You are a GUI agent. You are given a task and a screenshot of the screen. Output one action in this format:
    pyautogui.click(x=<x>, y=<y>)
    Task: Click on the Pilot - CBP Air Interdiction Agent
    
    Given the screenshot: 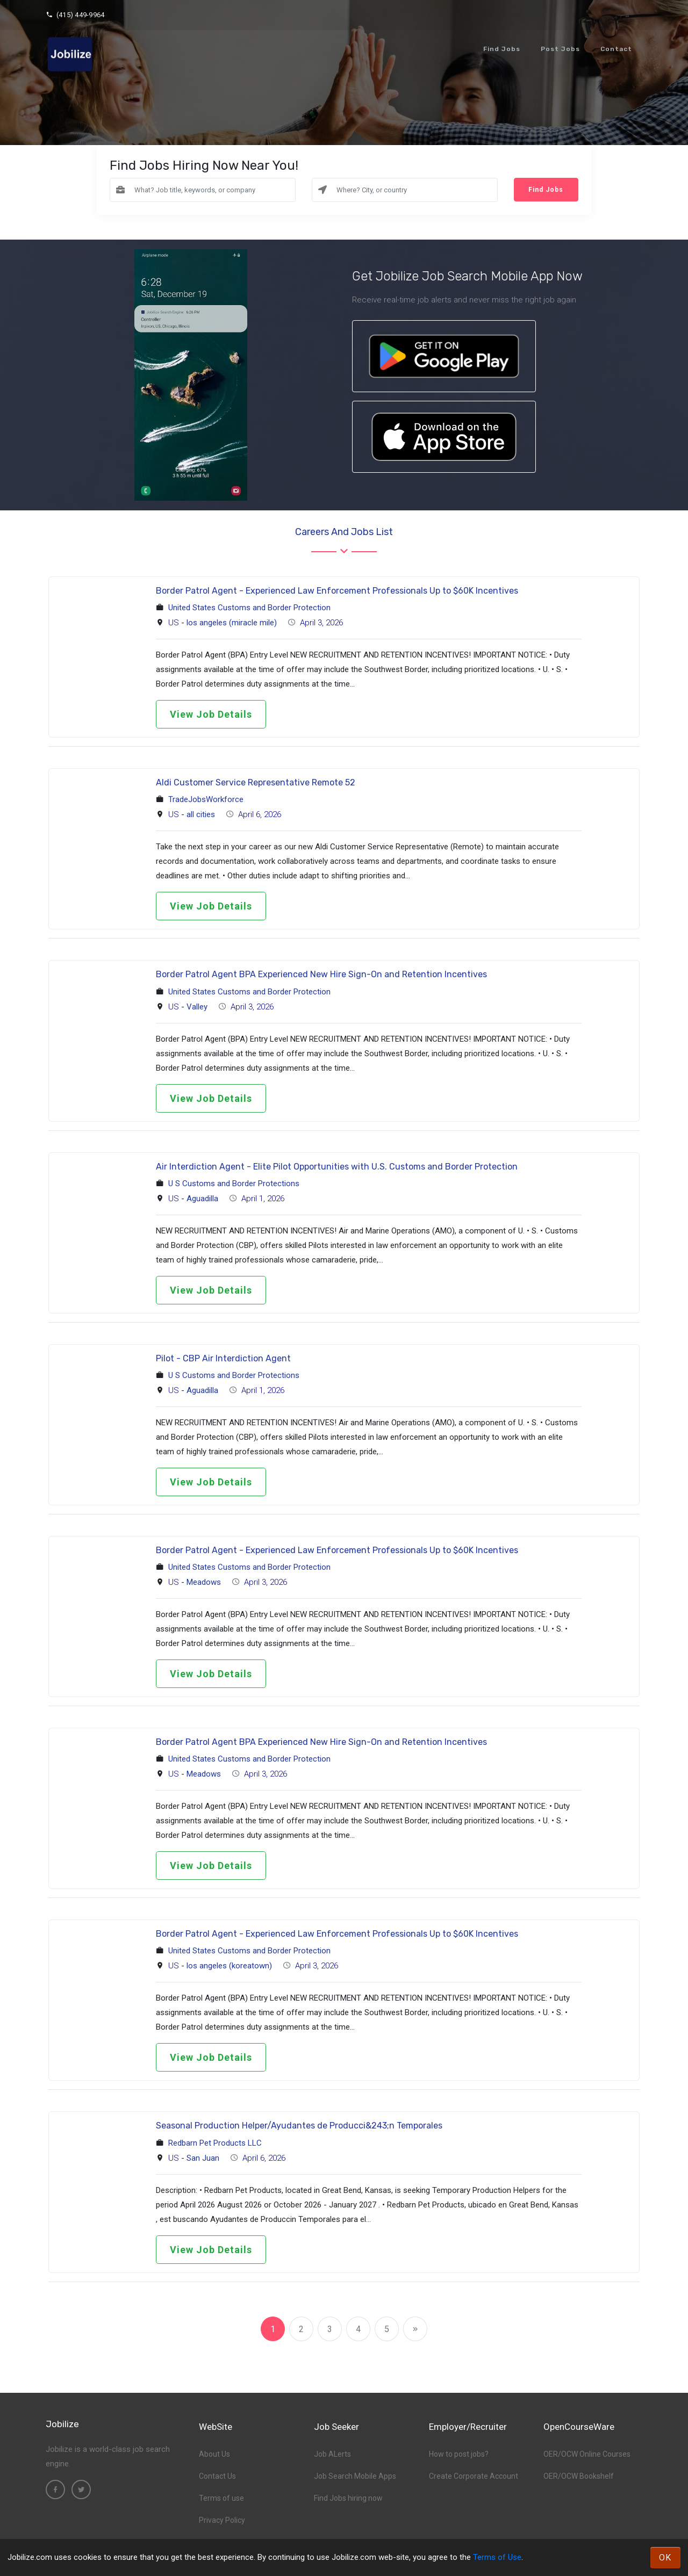 What is the action you would take?
    pyautogui.click(x=223, y=1358)
    